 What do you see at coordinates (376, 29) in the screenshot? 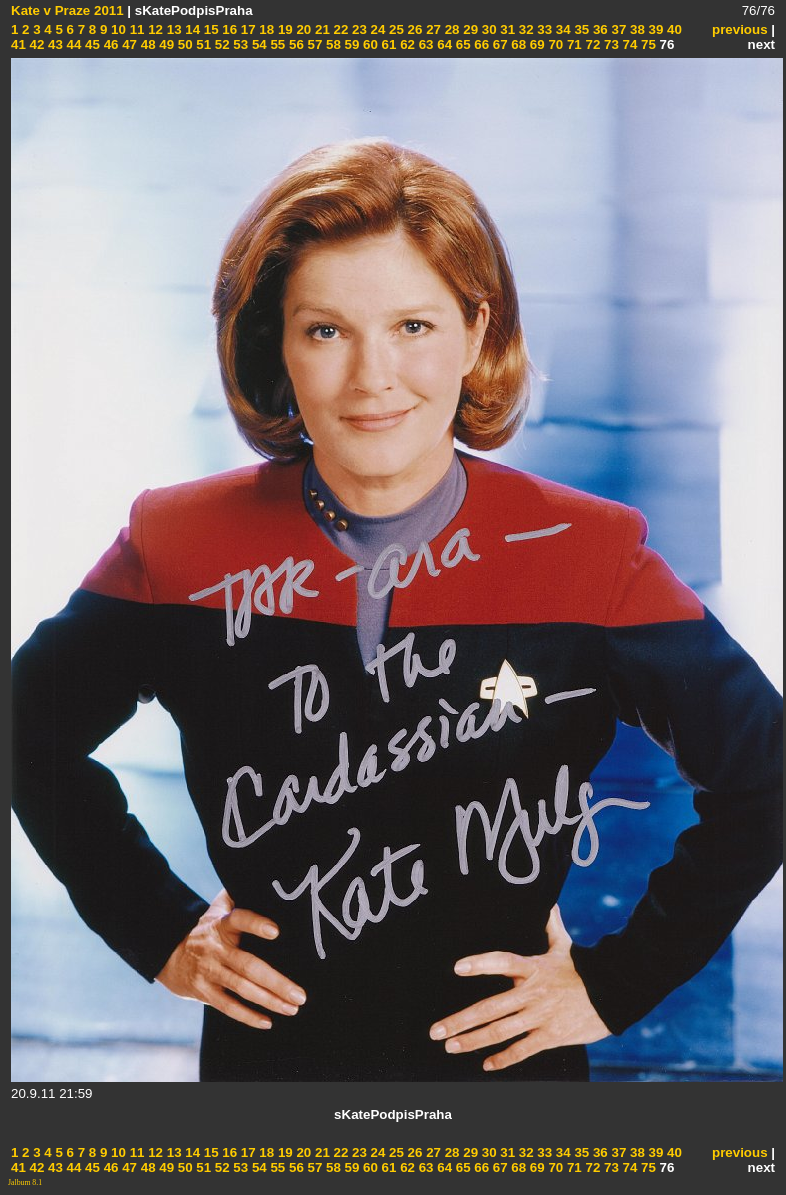
I see `24` at bounding box center [376, 29].